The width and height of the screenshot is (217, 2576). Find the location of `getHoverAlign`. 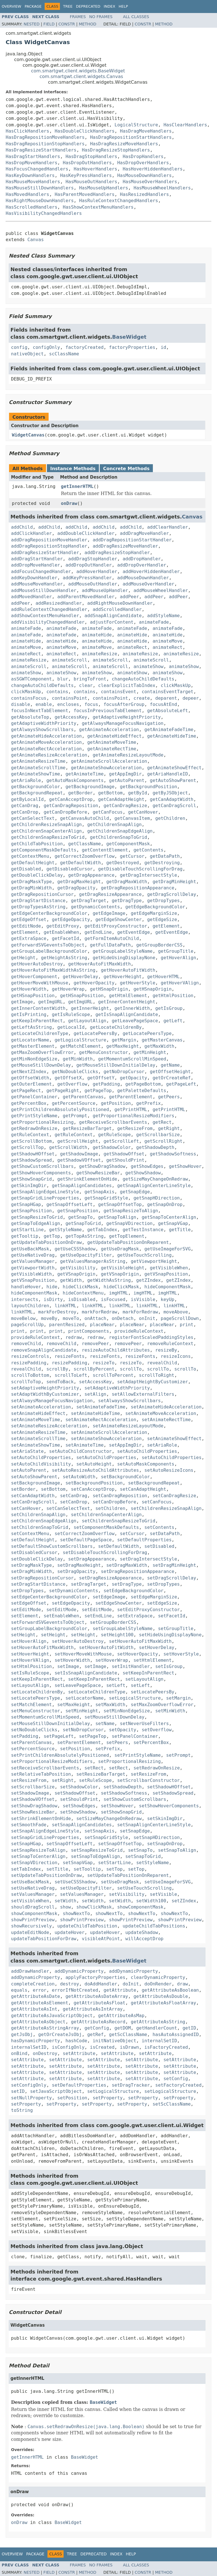

getHoverAlign is located at coordinates (178, 957).